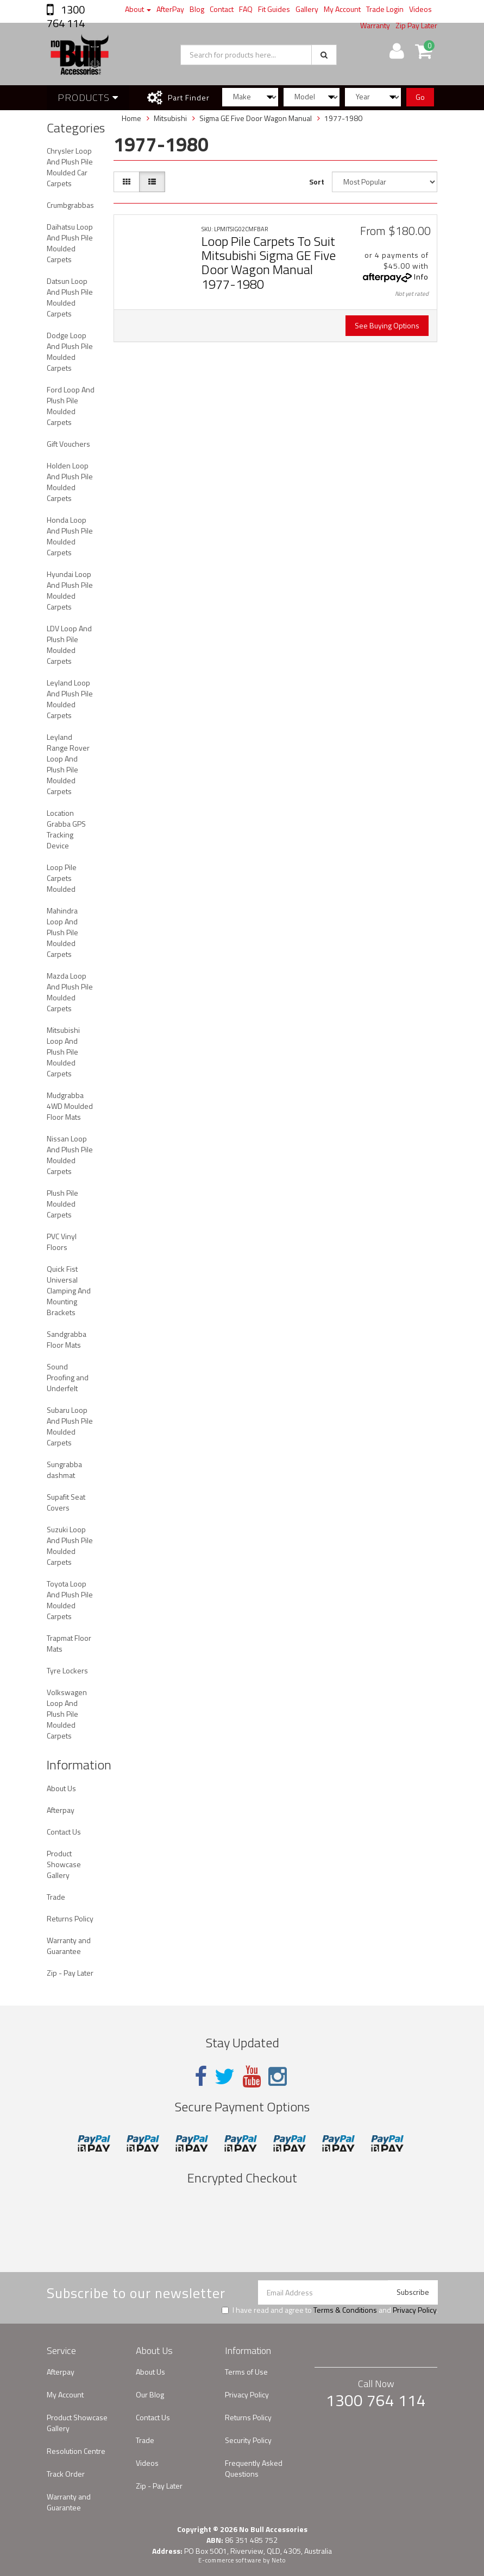 Image resolution: width=484 pixels, height=2576 pixels. What do you see at coordinates (64, 1469) in the screenshot?
I see `Sungrabba dashmat` at bounding box center [64, 1469].